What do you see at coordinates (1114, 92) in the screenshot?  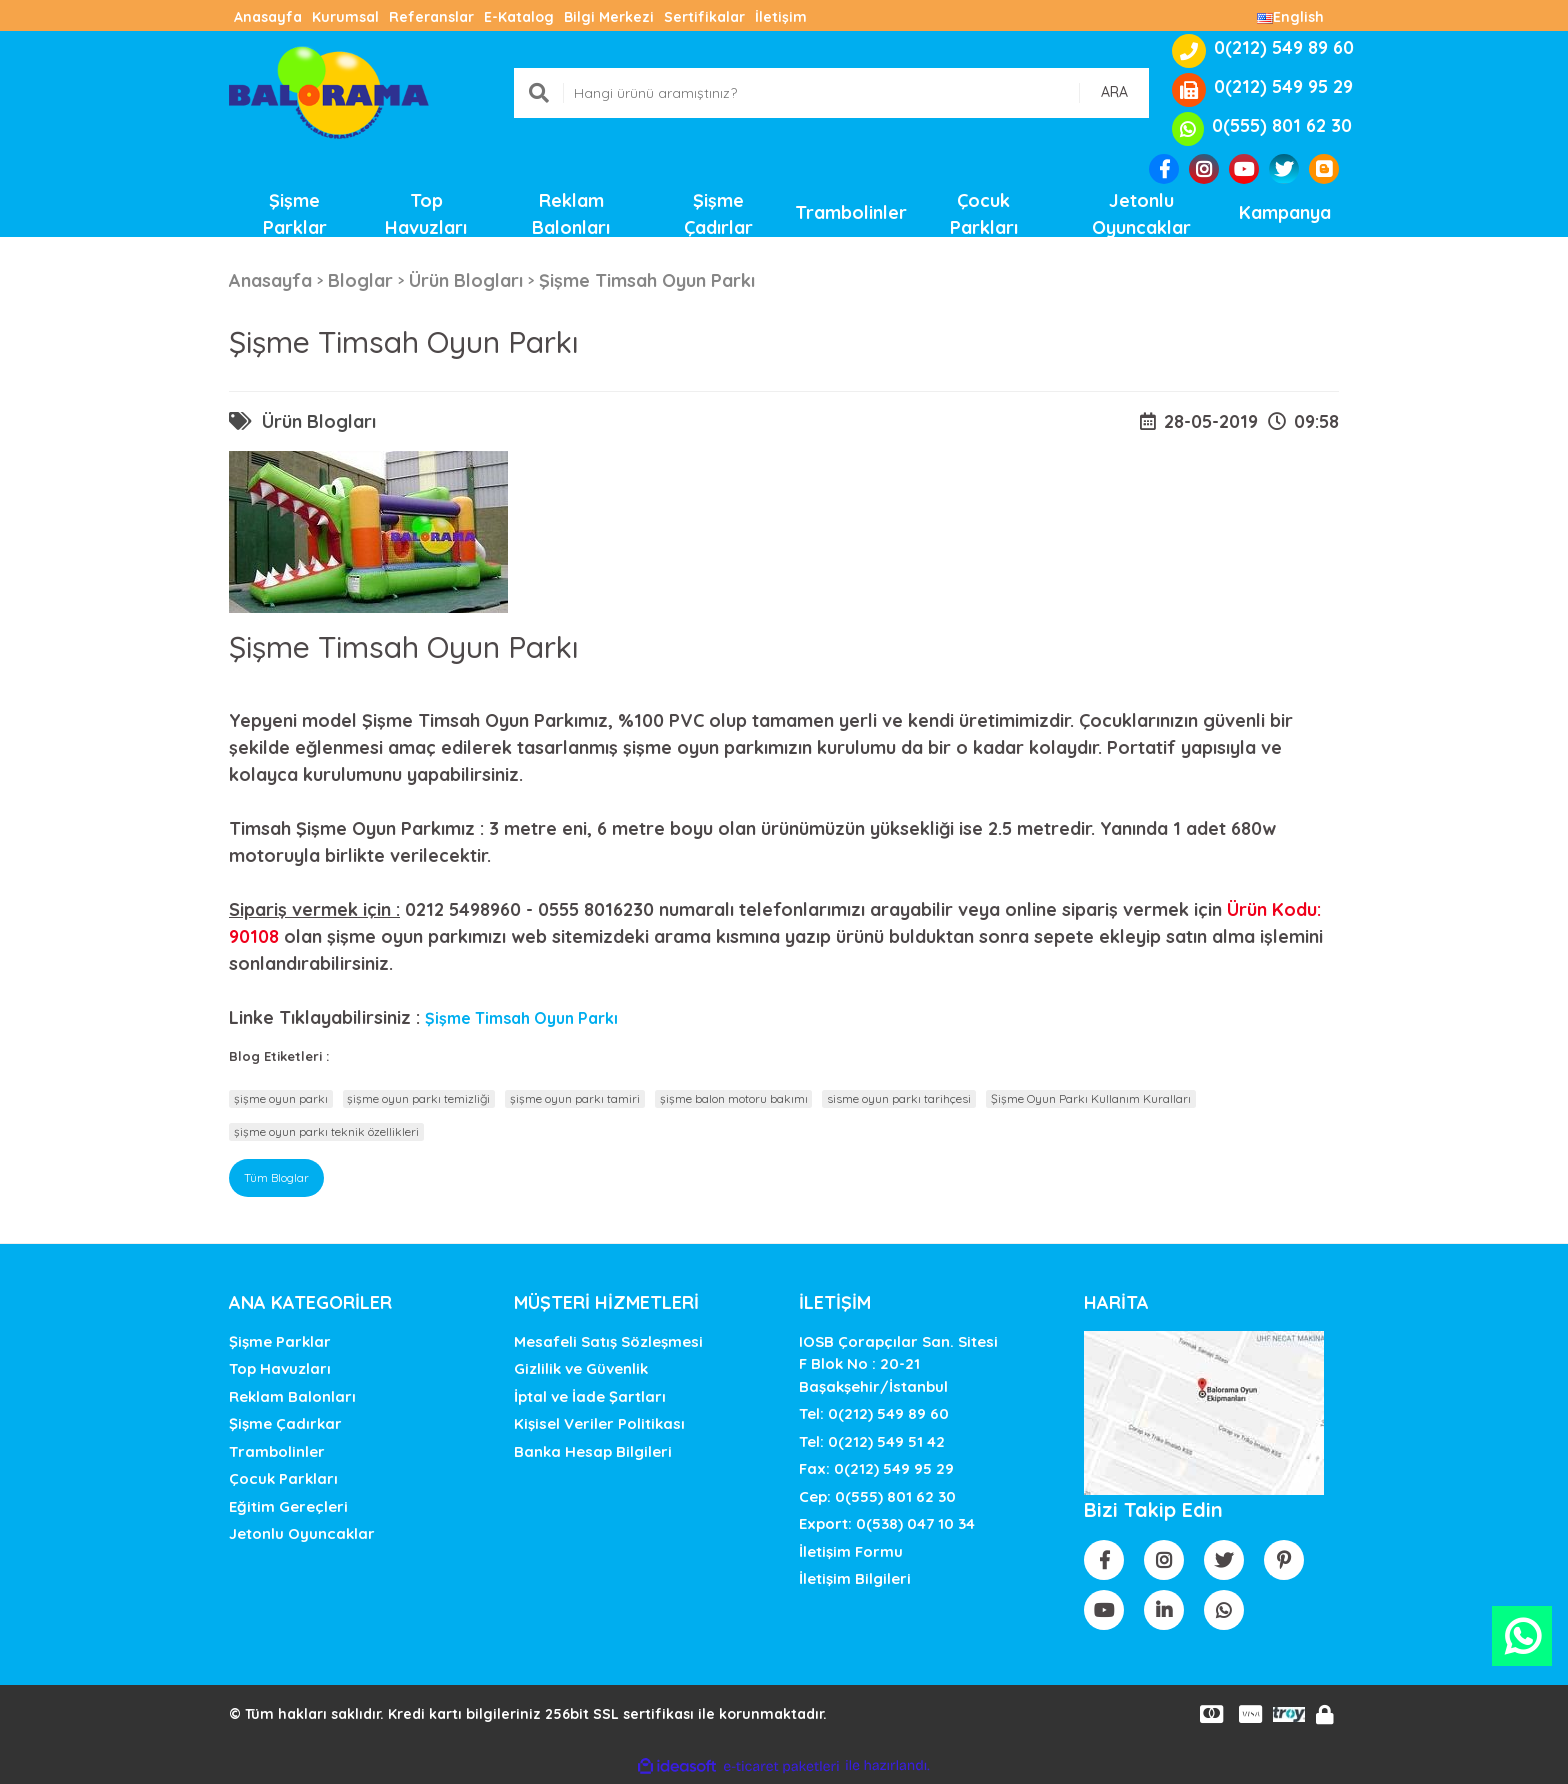 I see `ARA` at bounding box center [1114, 92].